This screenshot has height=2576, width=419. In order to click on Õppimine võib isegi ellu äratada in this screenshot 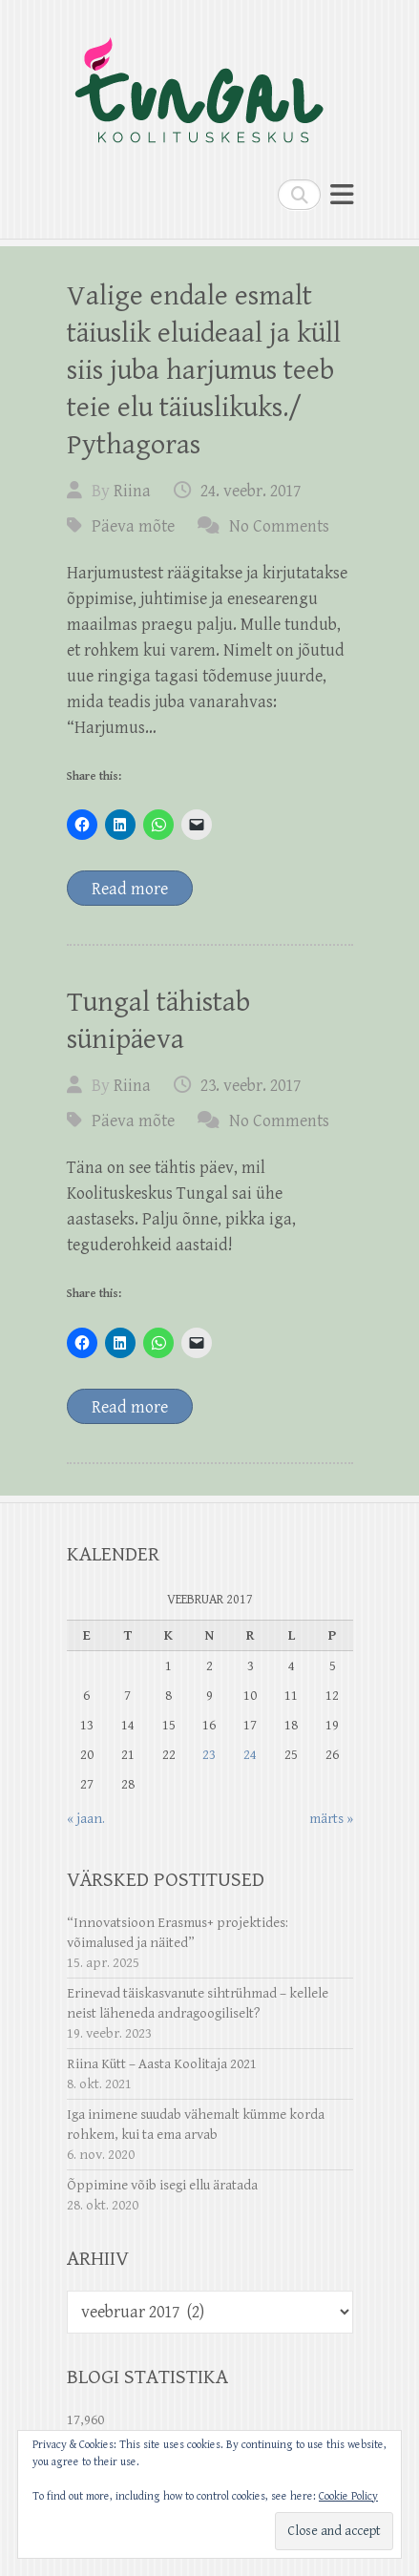, I will do `click(162, 2185)`.